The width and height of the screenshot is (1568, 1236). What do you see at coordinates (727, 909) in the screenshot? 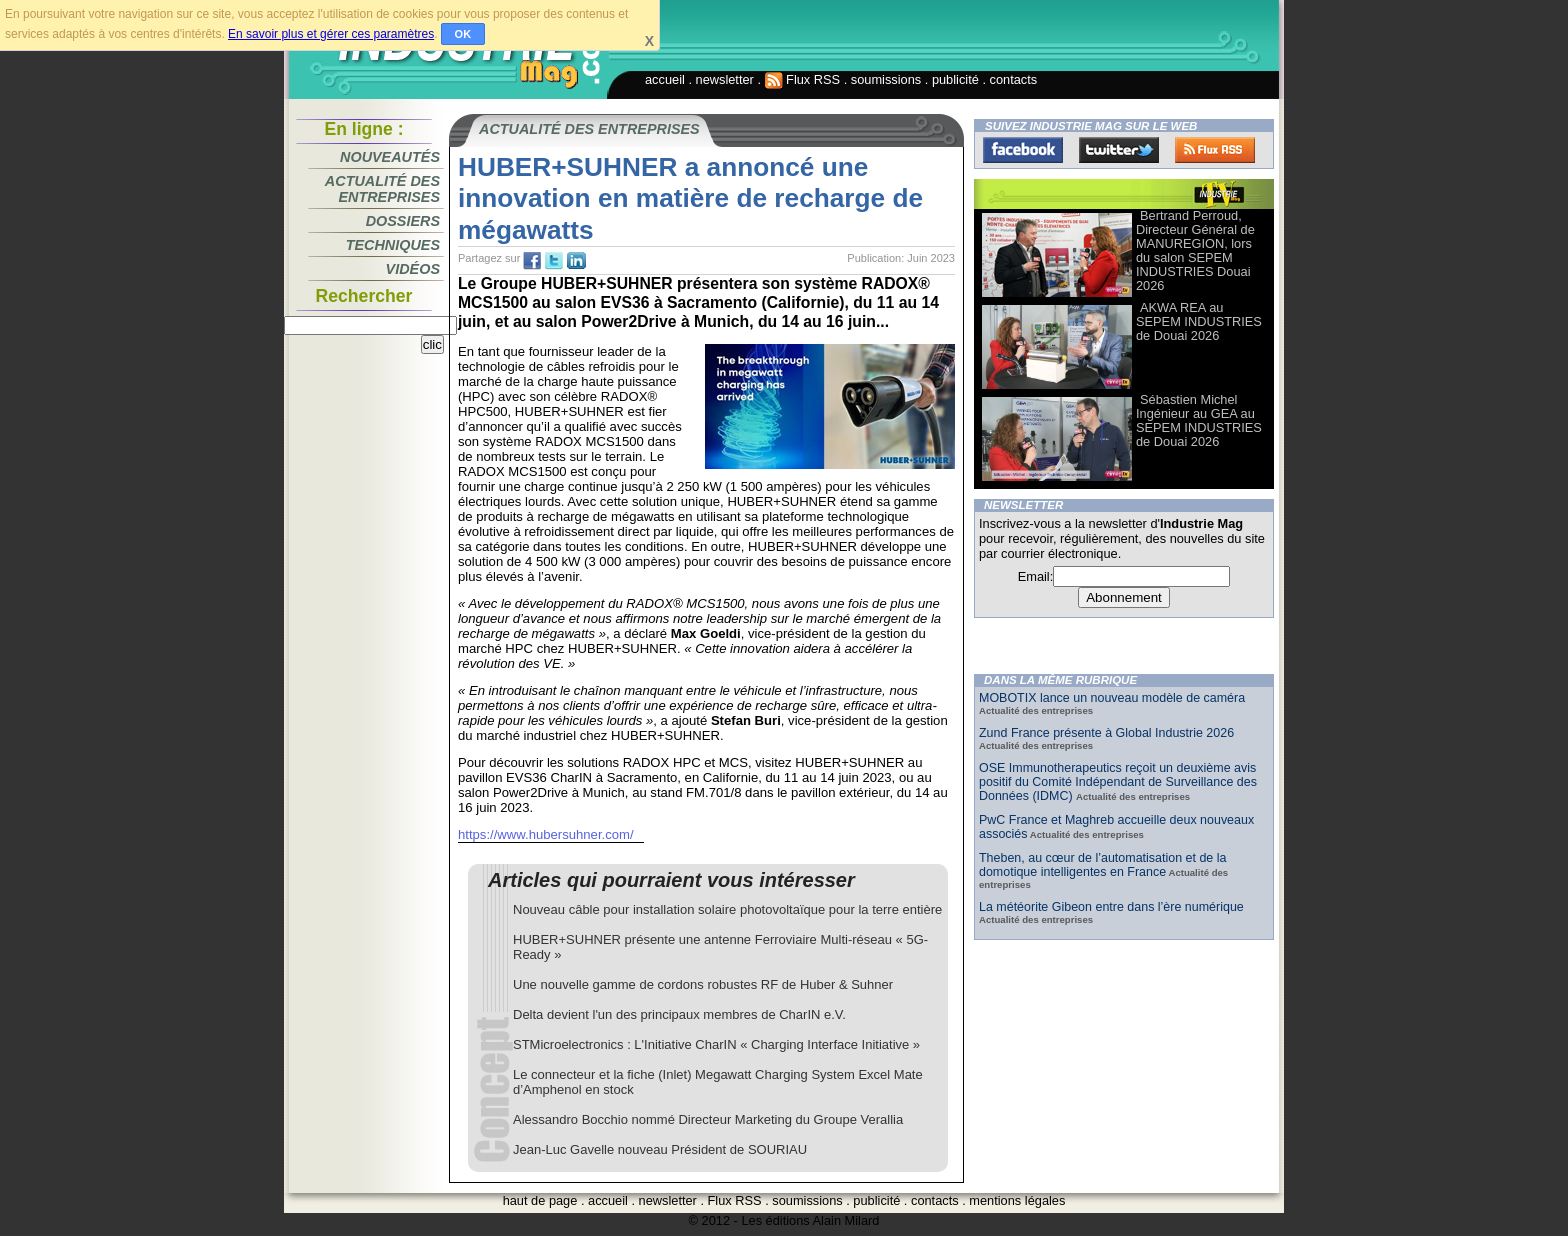
I see `Nouveau câble pour installation solaire photovoltaïque pour la terre entière` at bounding box center [727, 909].